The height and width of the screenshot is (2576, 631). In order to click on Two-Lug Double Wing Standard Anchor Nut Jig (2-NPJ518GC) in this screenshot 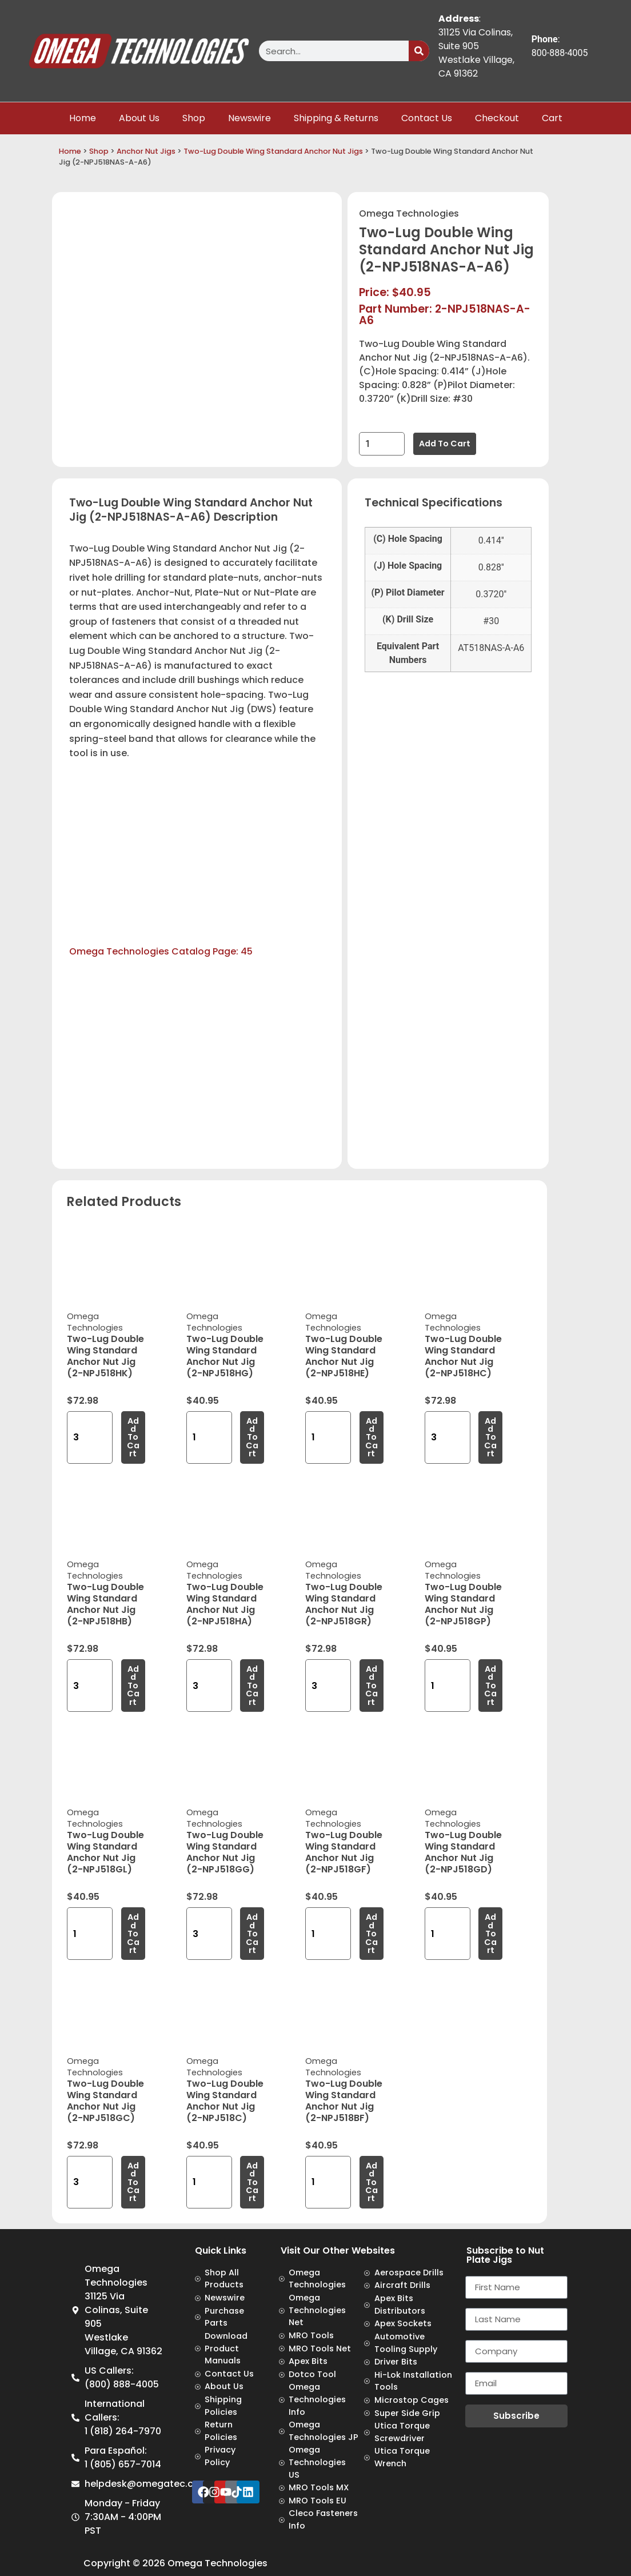, I will do `click(105, 2100)`.